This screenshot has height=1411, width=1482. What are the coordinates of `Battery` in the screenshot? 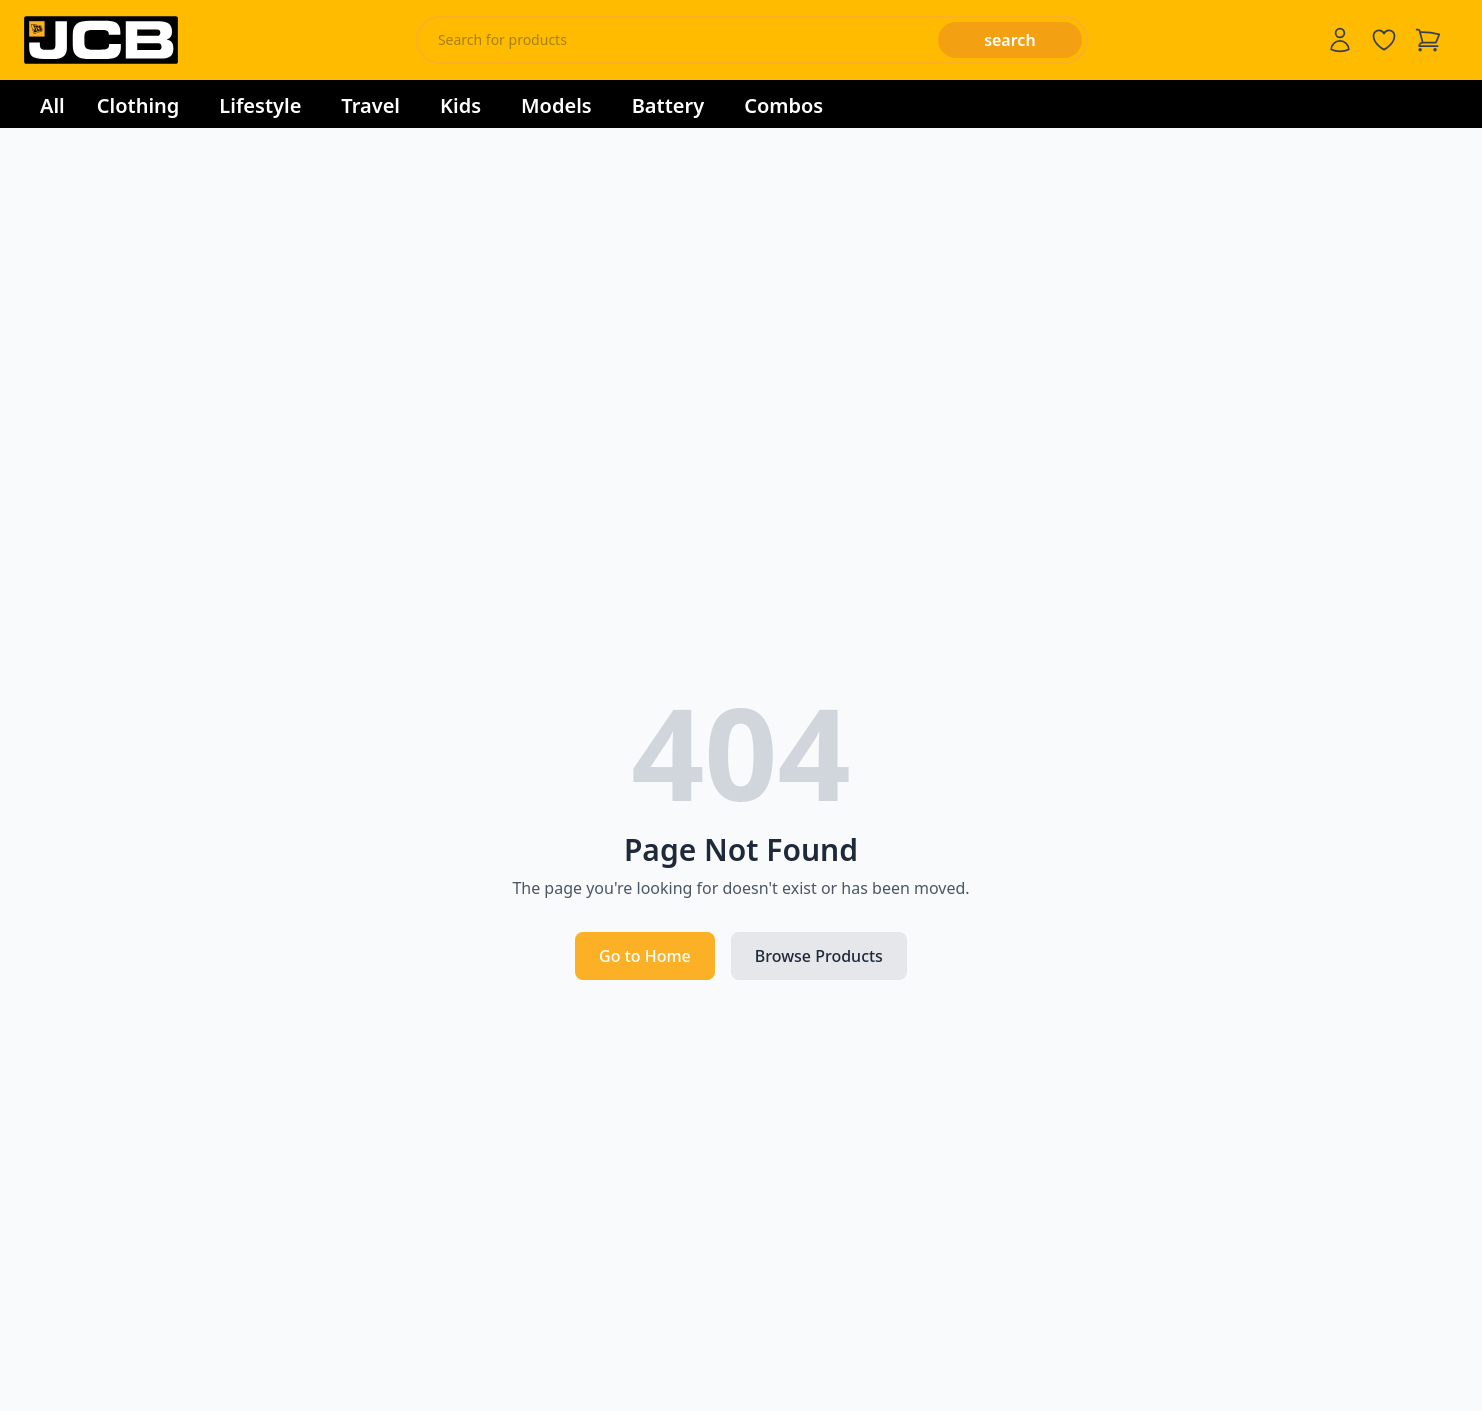 It's located at (668, 105).